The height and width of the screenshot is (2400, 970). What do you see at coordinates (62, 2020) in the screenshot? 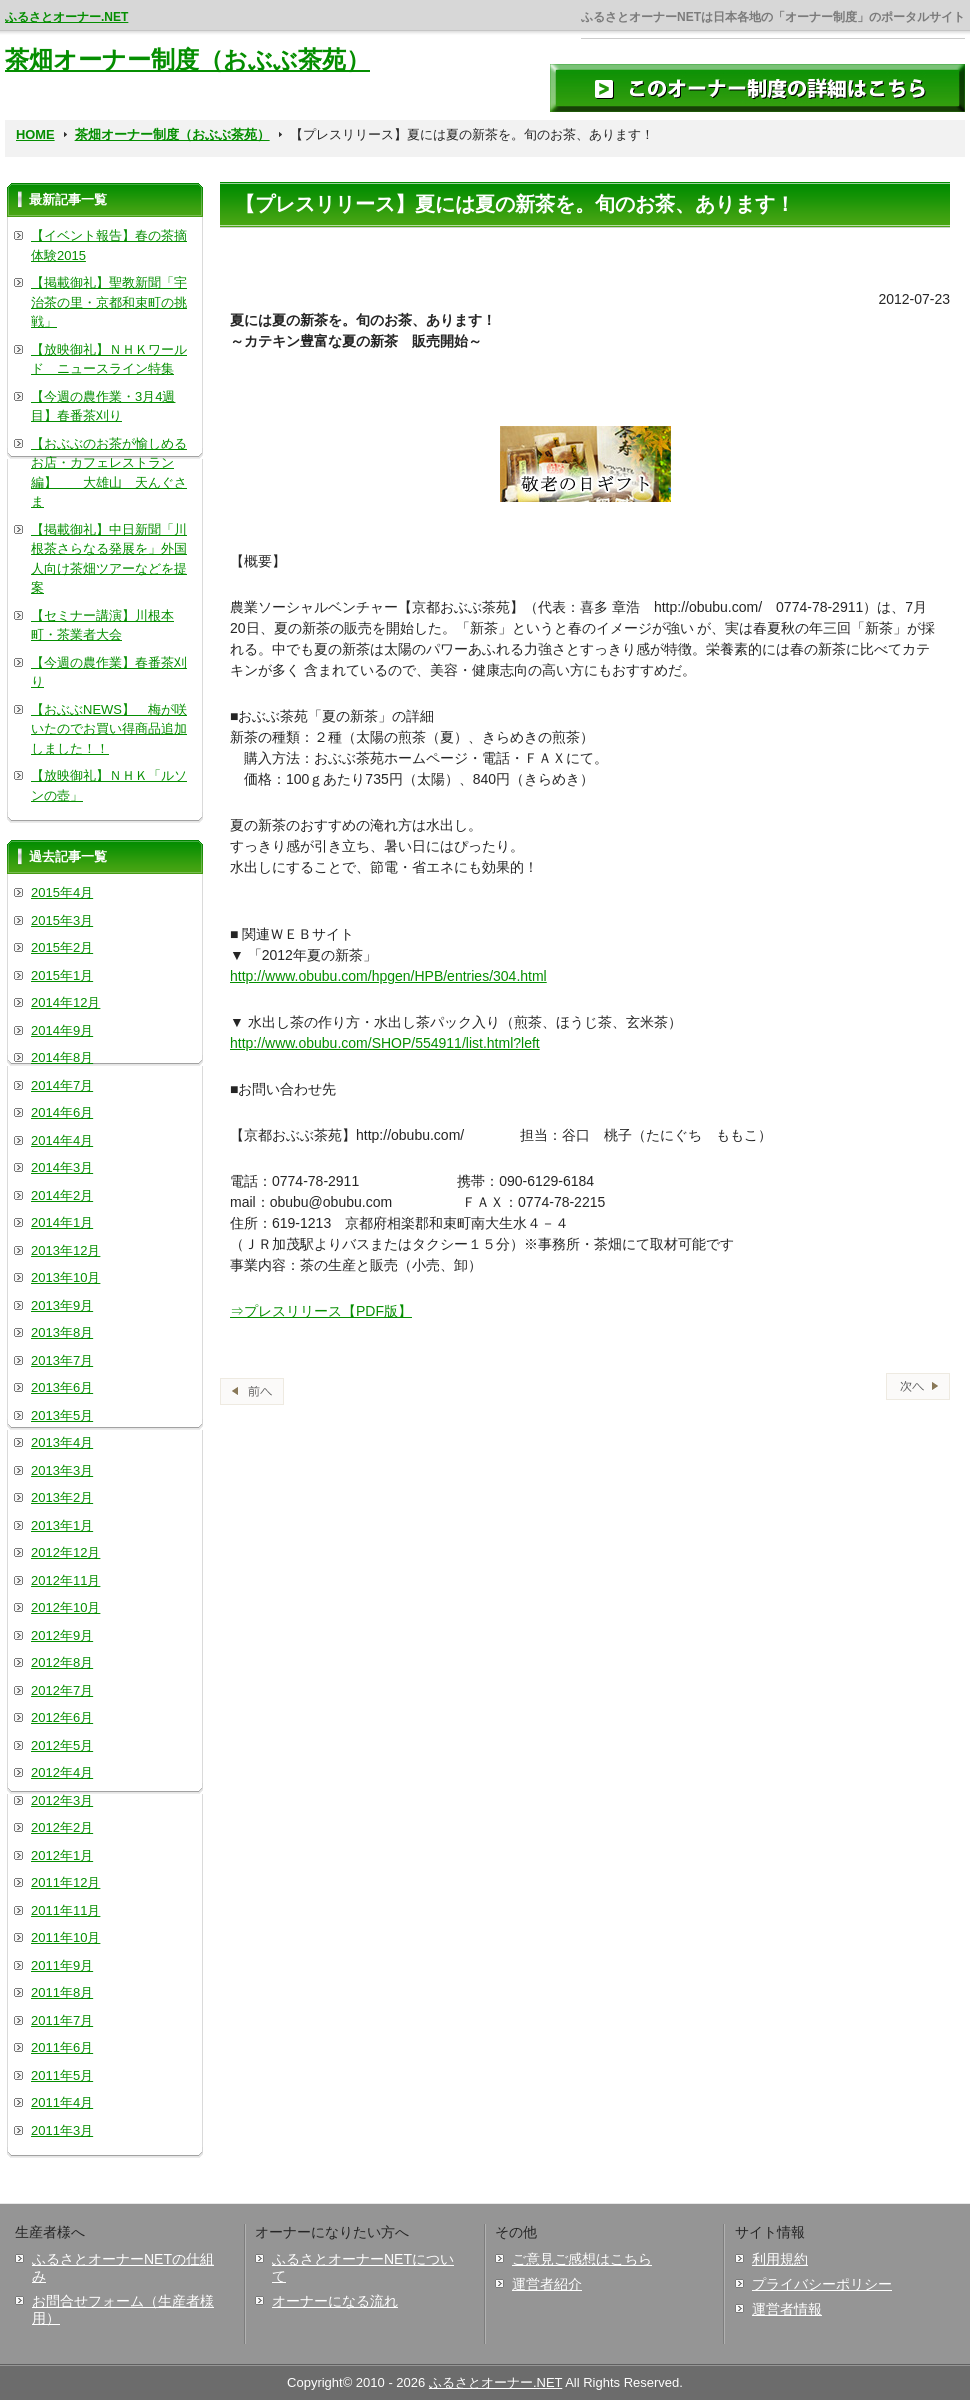
I see `2011年7月` at bounding box center [62, 2020].